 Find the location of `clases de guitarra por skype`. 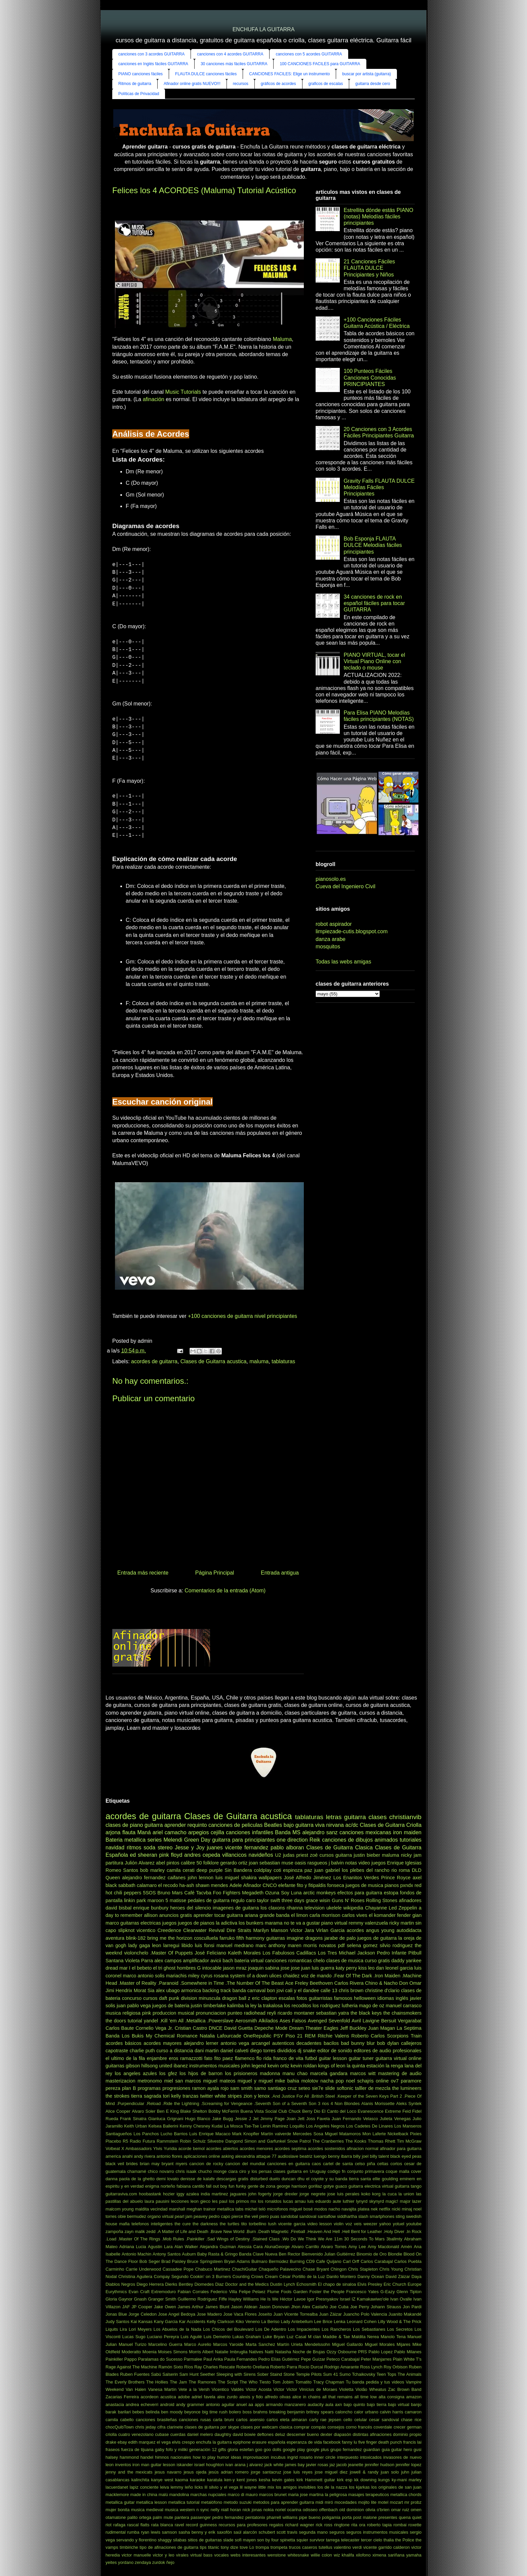

clases de guitarra por skype is located at coordinates (212, 2427).